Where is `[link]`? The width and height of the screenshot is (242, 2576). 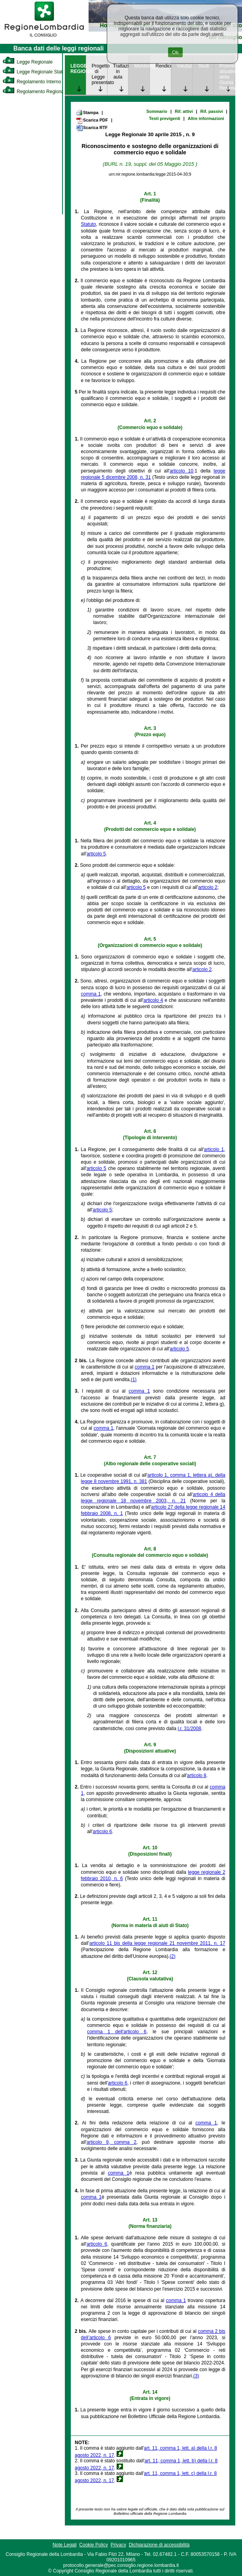
[link] is located at coordinates (44, 38).